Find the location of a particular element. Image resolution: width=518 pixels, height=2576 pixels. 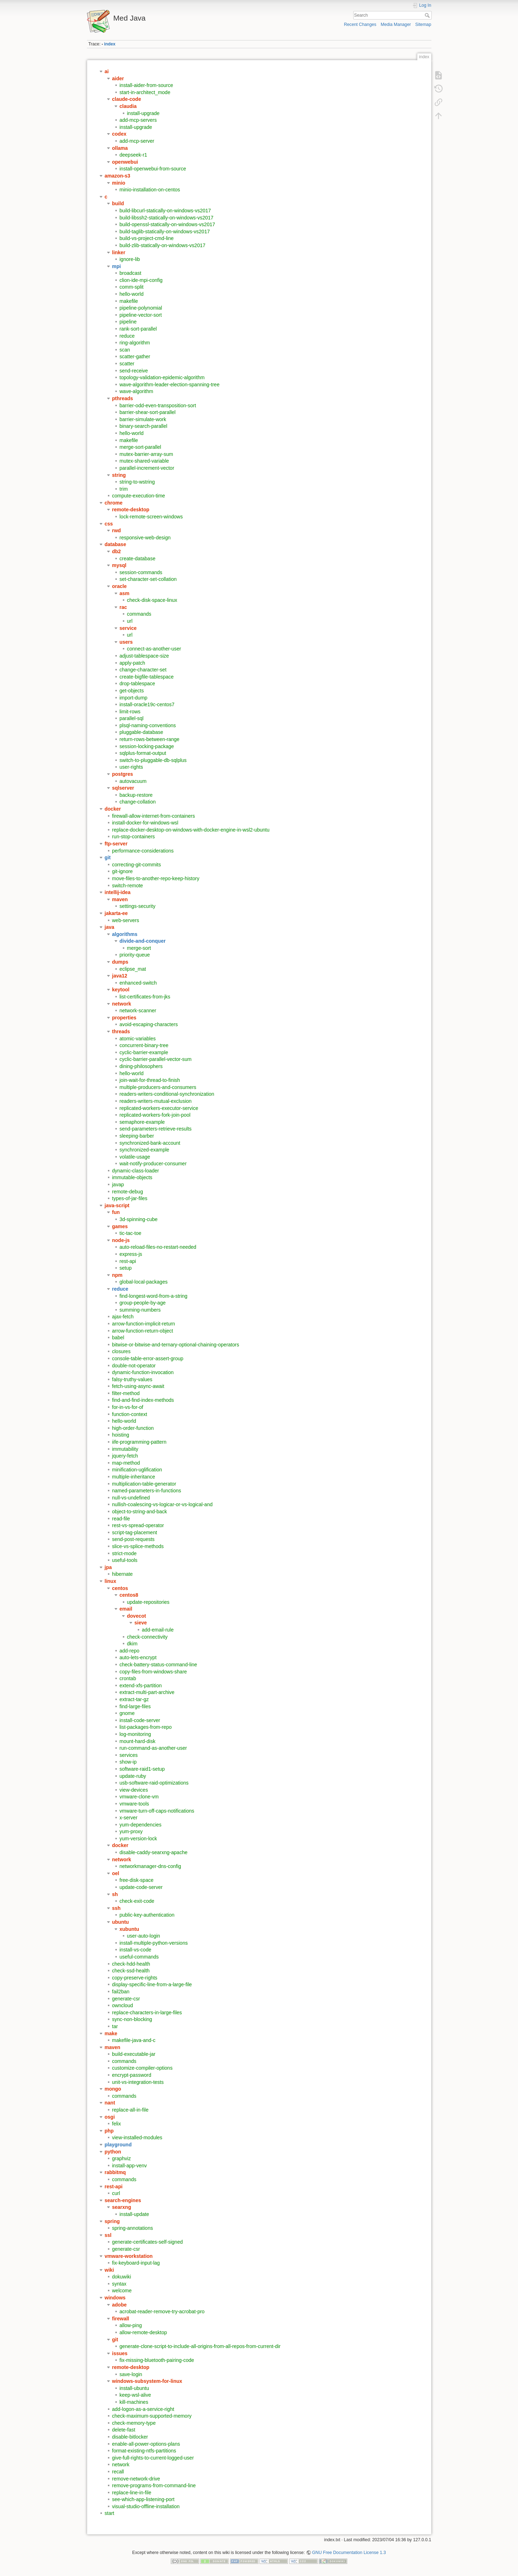

amazon-s3 is located at coordinates (117, 176).